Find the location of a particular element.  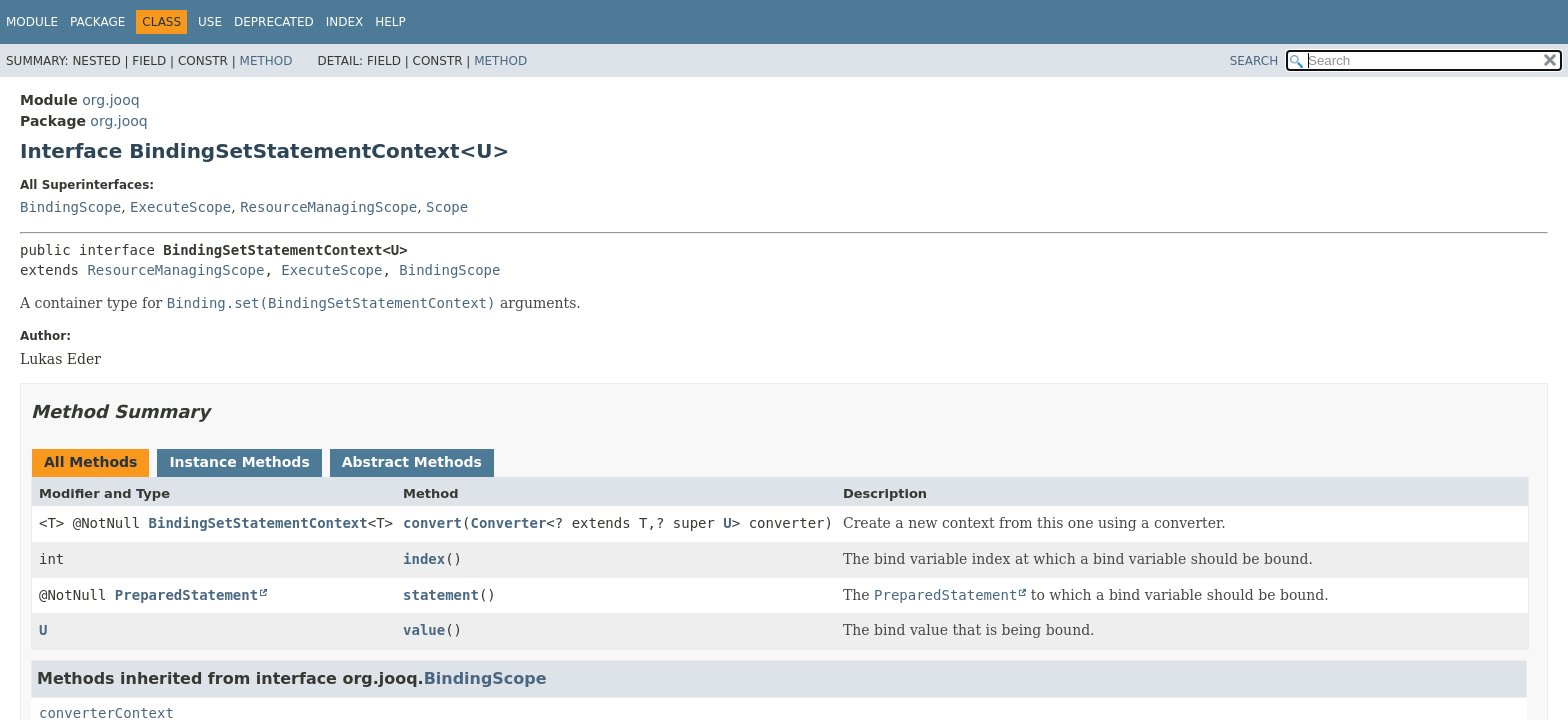

SEARCH is located at coordinates (1254, 61).